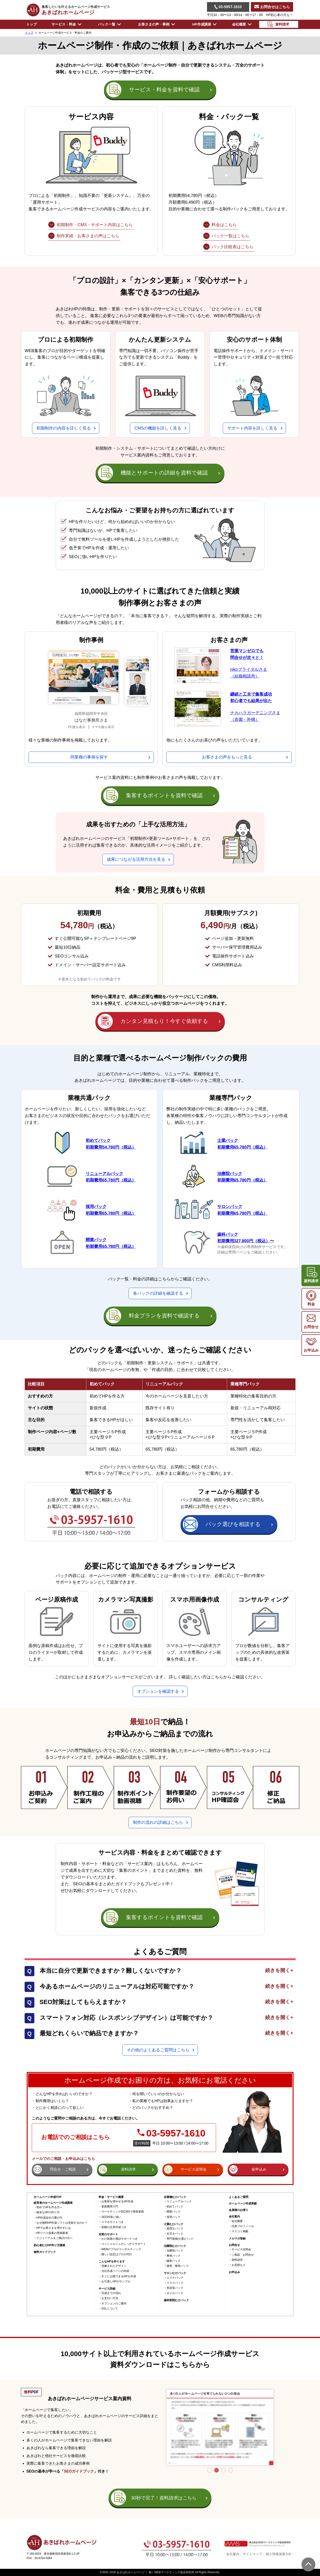  Describe the element at coordinates (232, 246) in the screenshot. I see `パック比較表はこちら` at that location.